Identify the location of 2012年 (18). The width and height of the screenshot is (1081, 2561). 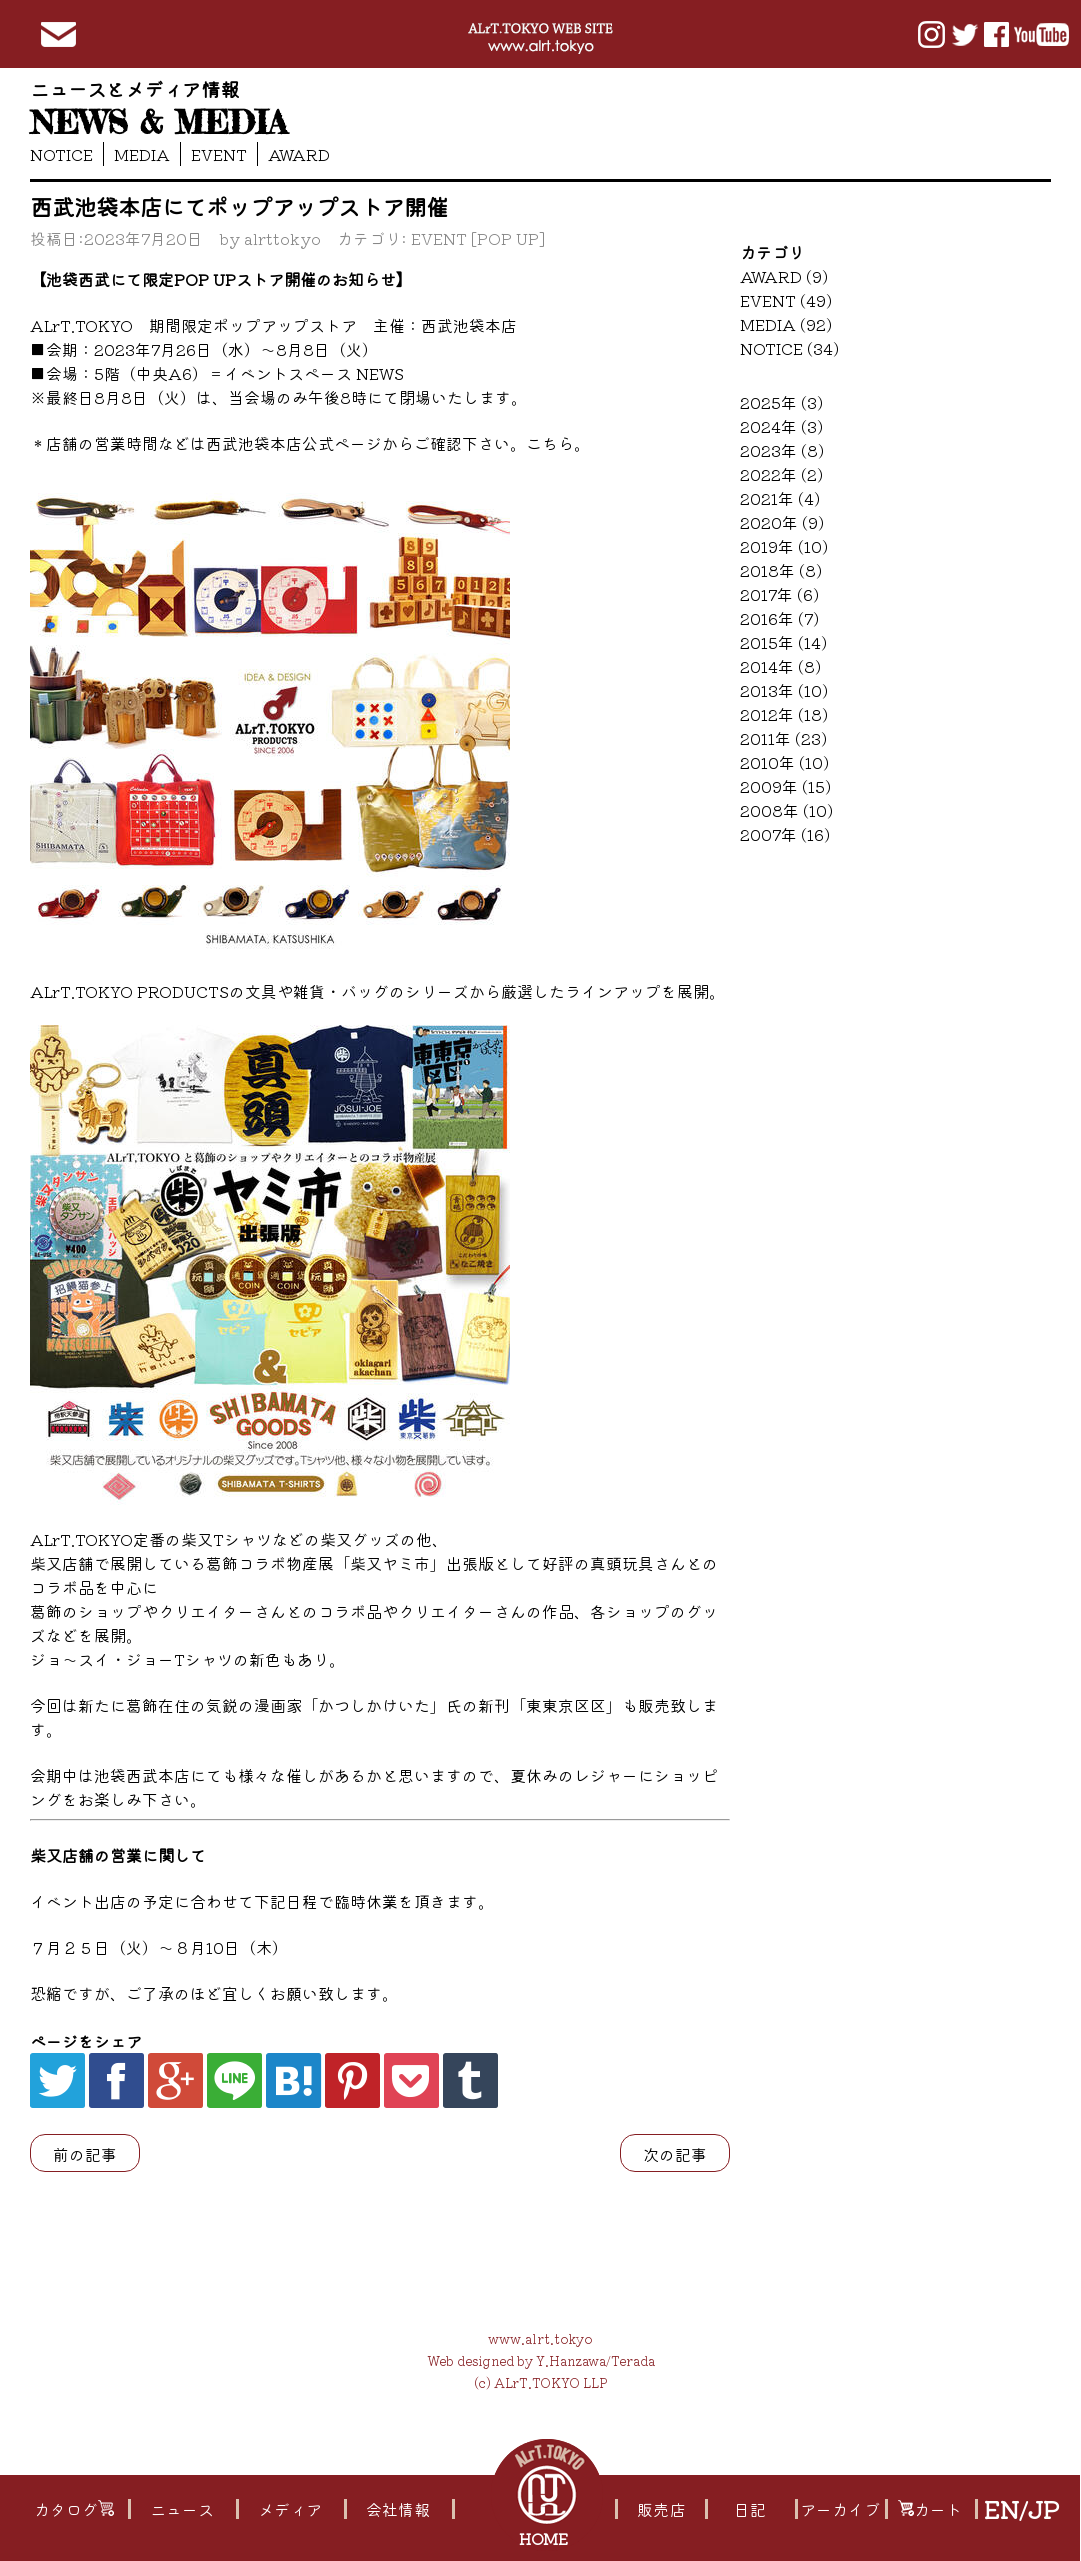
(784, 714).